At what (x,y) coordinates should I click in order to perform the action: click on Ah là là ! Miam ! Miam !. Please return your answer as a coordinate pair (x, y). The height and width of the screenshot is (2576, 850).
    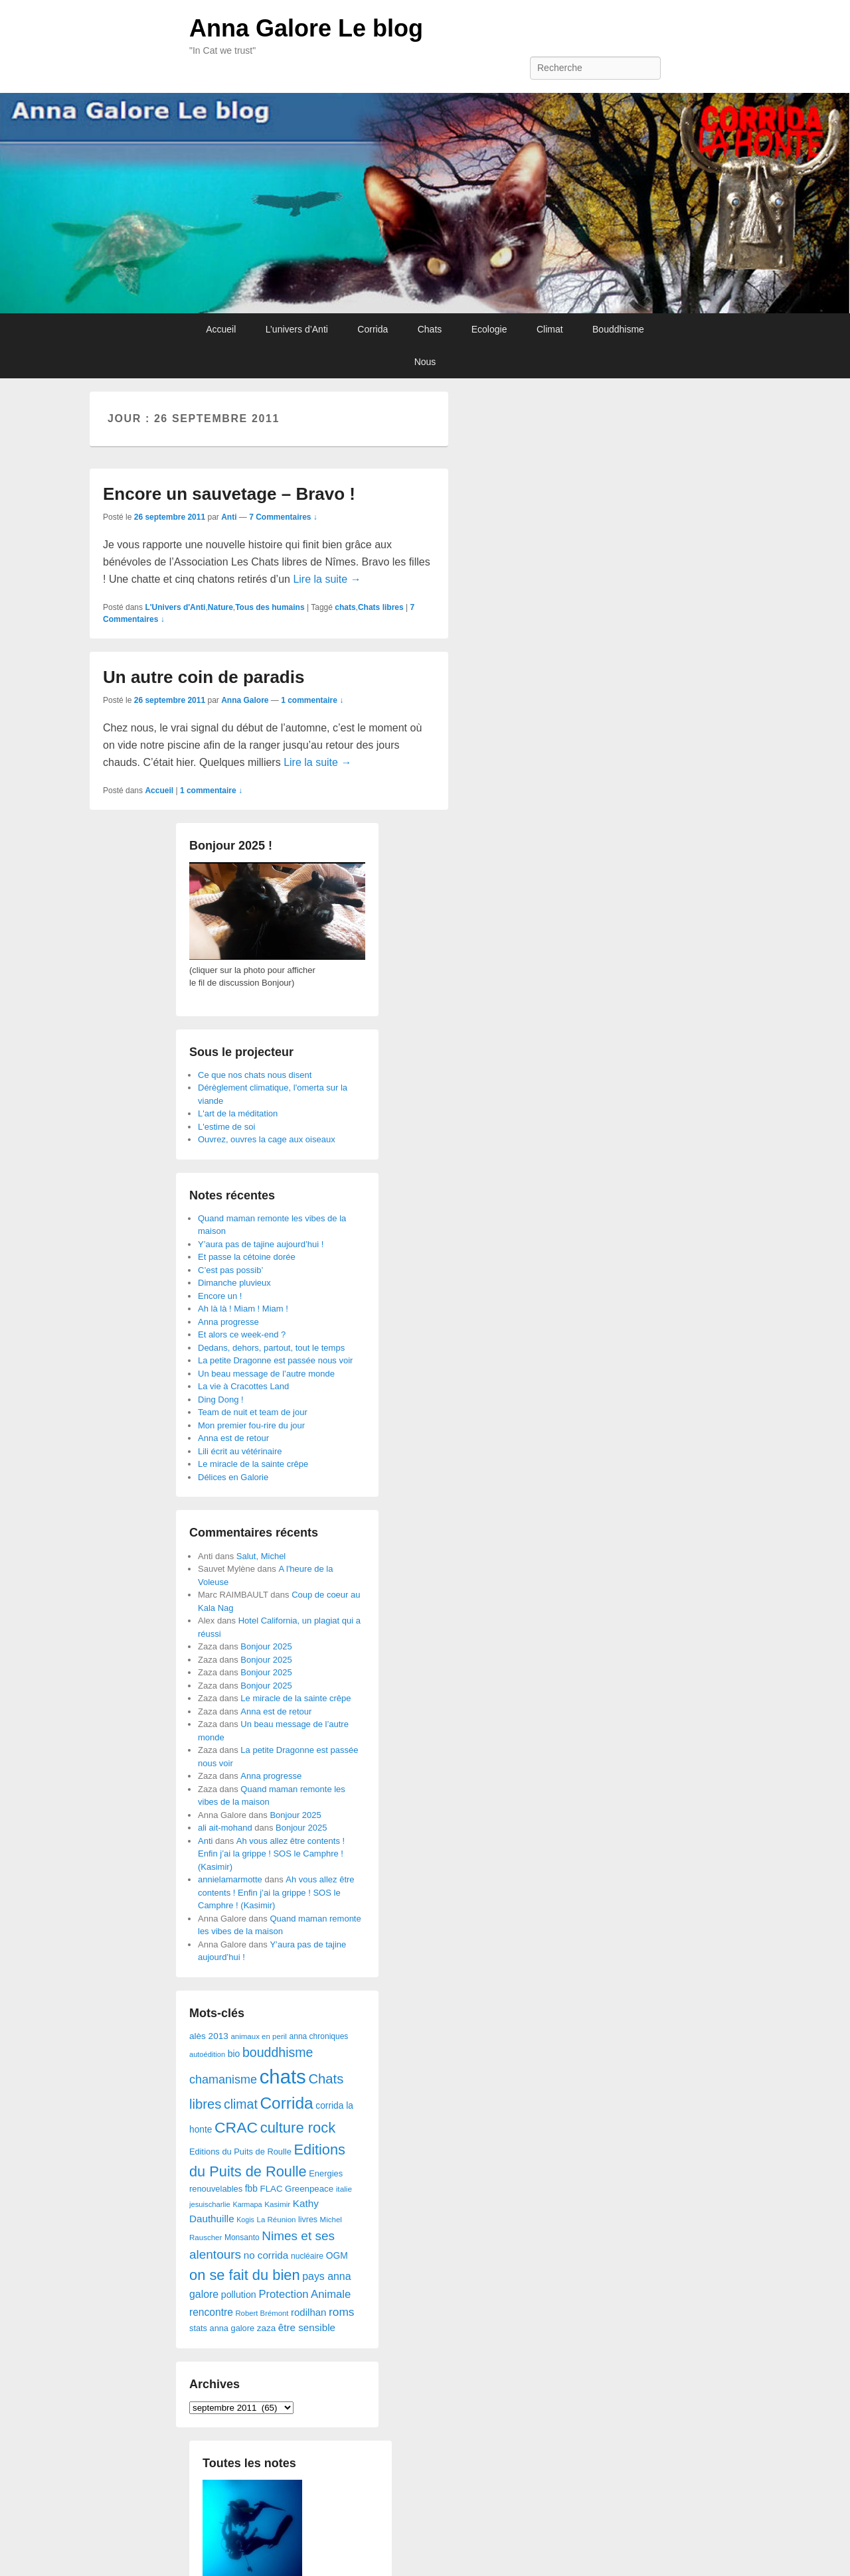
    Looking at the image, I should click on (243, 1309).